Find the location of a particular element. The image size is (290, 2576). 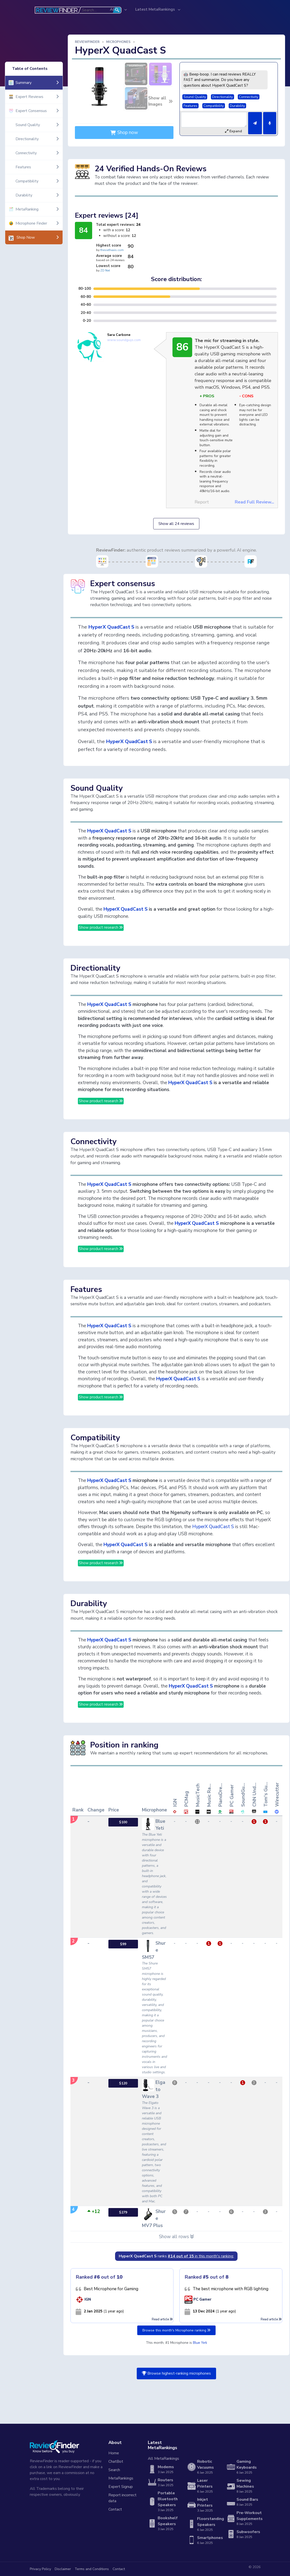

Expert Signup is located at coordinates (120, 2486).